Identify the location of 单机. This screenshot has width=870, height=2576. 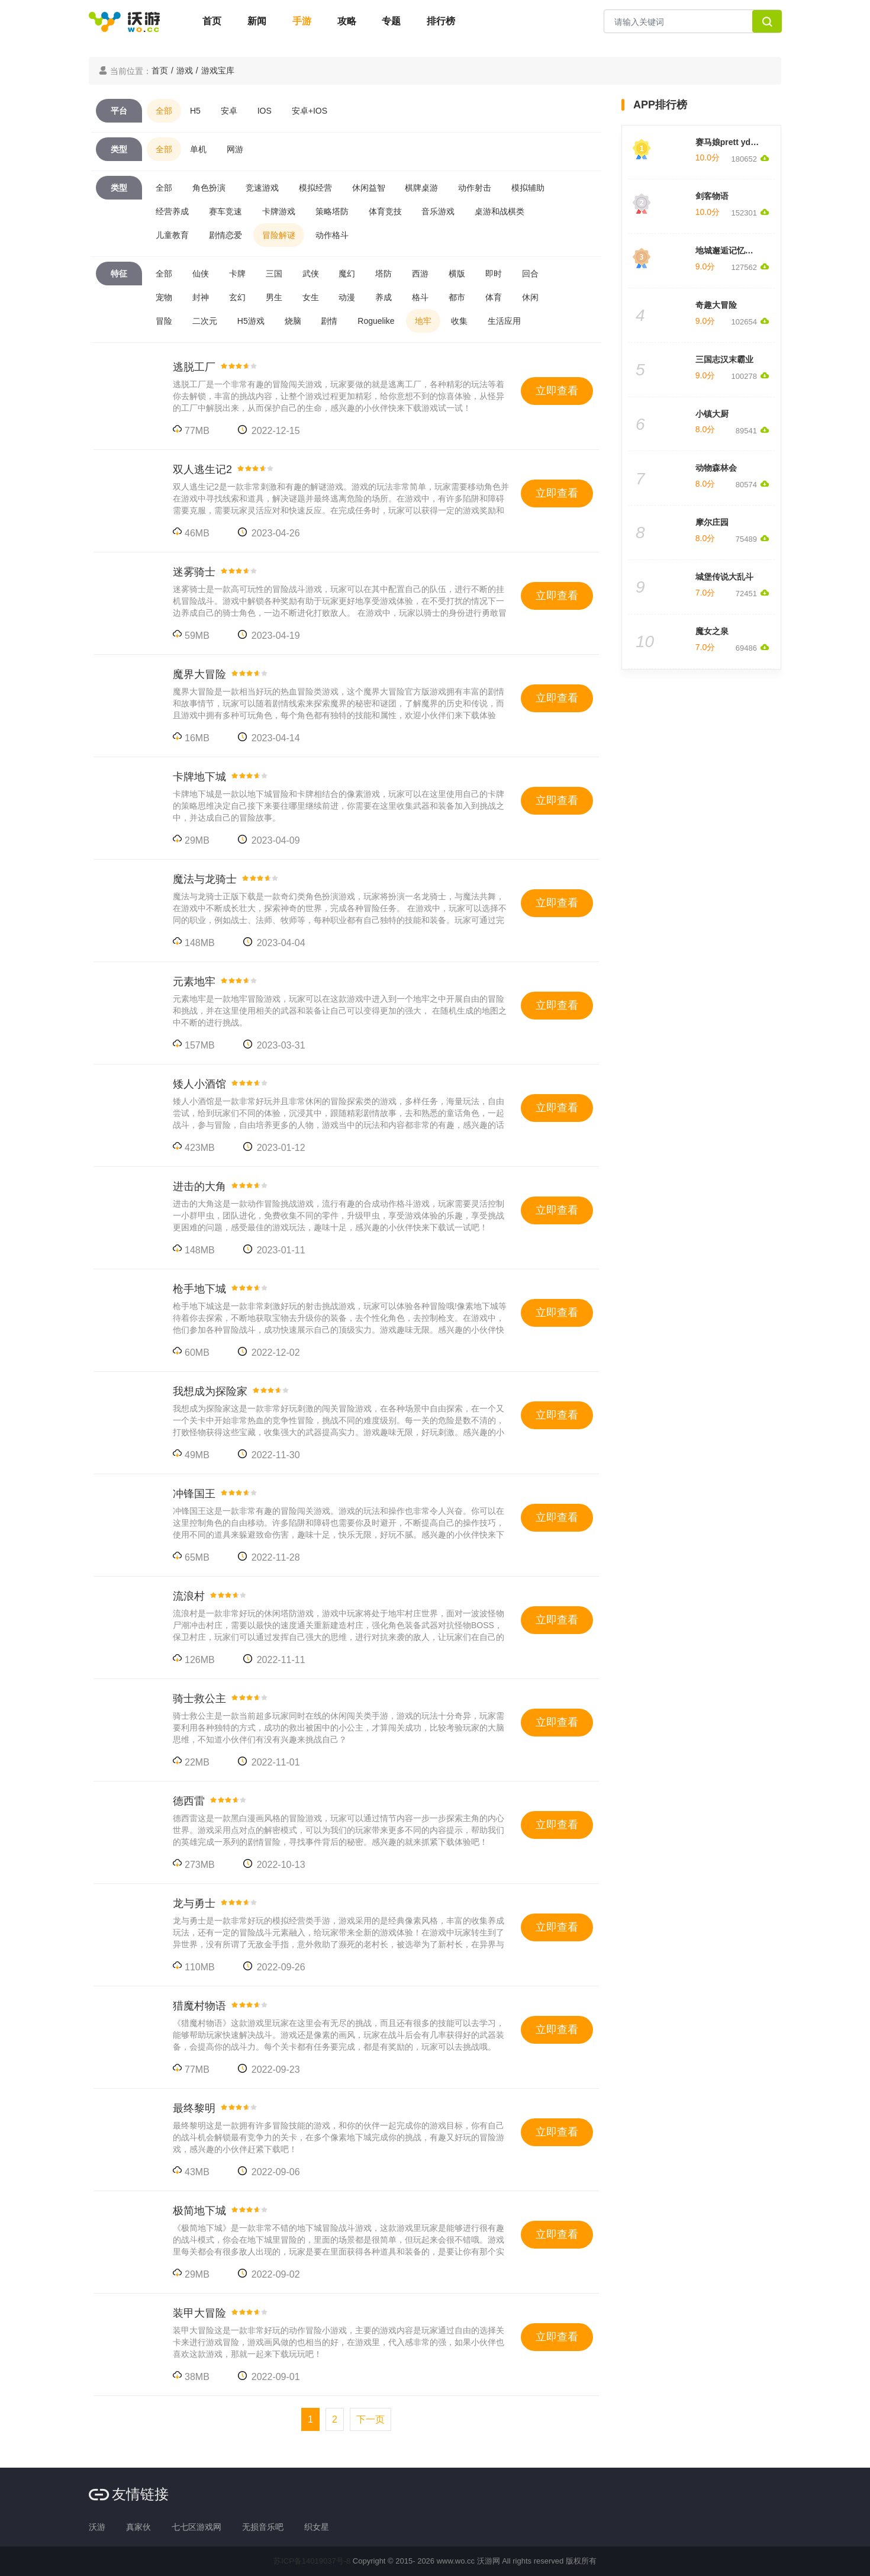
(198, 149).